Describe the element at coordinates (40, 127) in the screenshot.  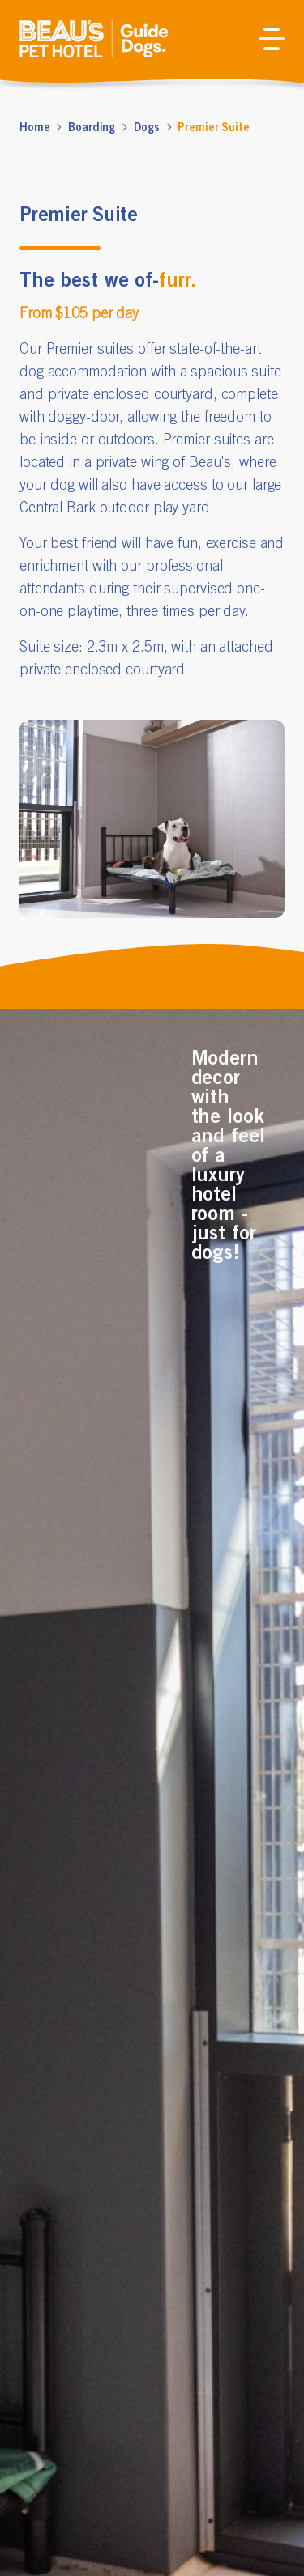
I see `Home` at that location.